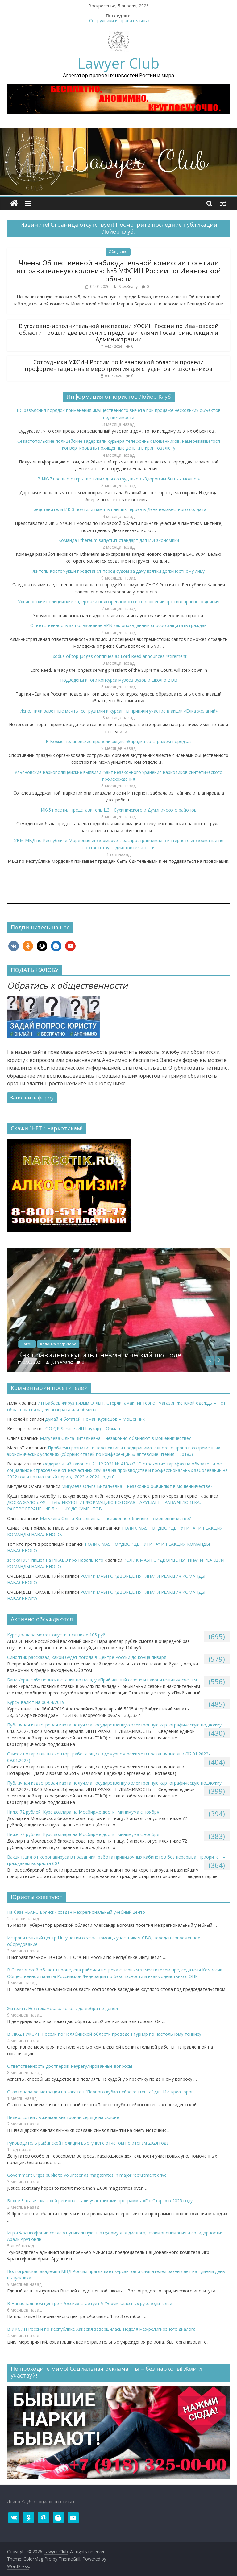 This screenshot has width=237, height=2576. I want to click on Житель Костомукши предстанет перед судом за дачу взятки должностному лицу, so click(119, 571).